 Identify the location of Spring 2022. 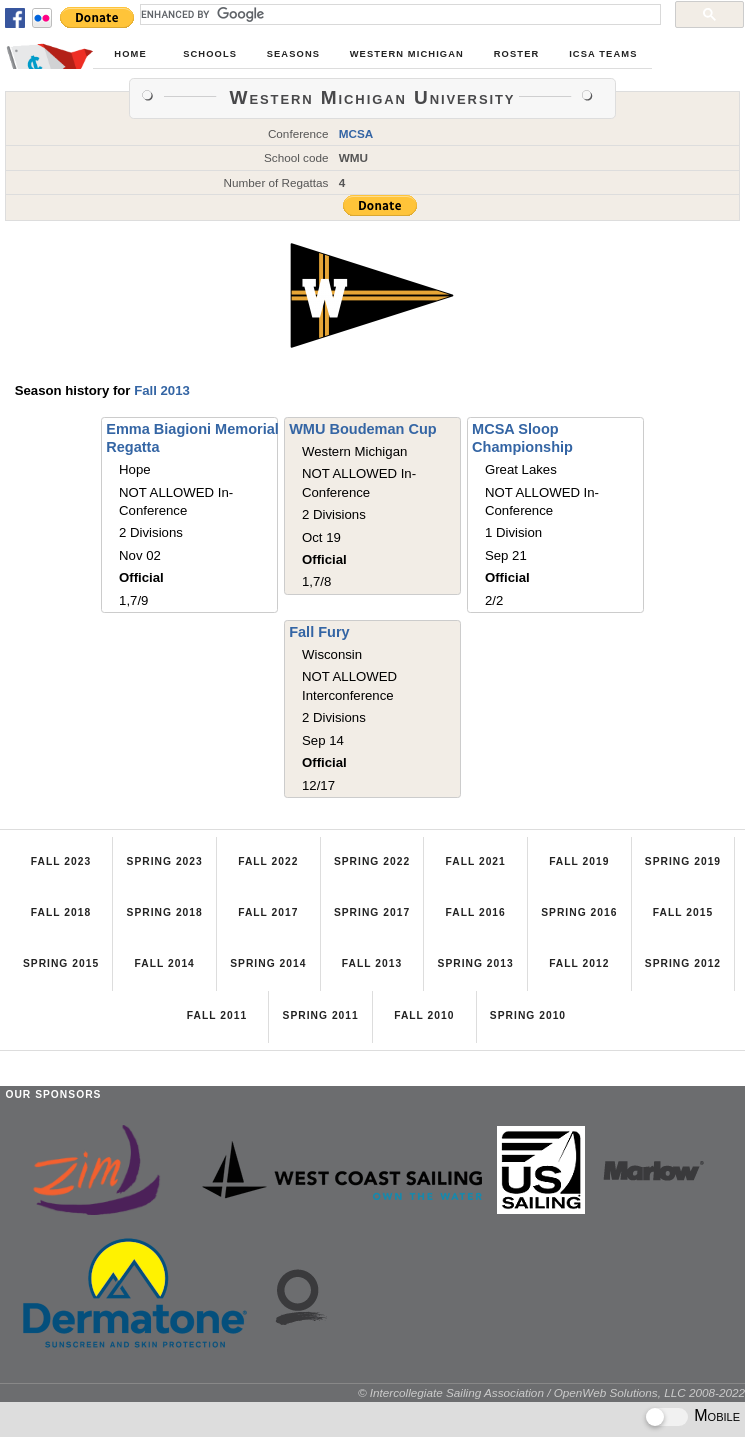
(372, 861).